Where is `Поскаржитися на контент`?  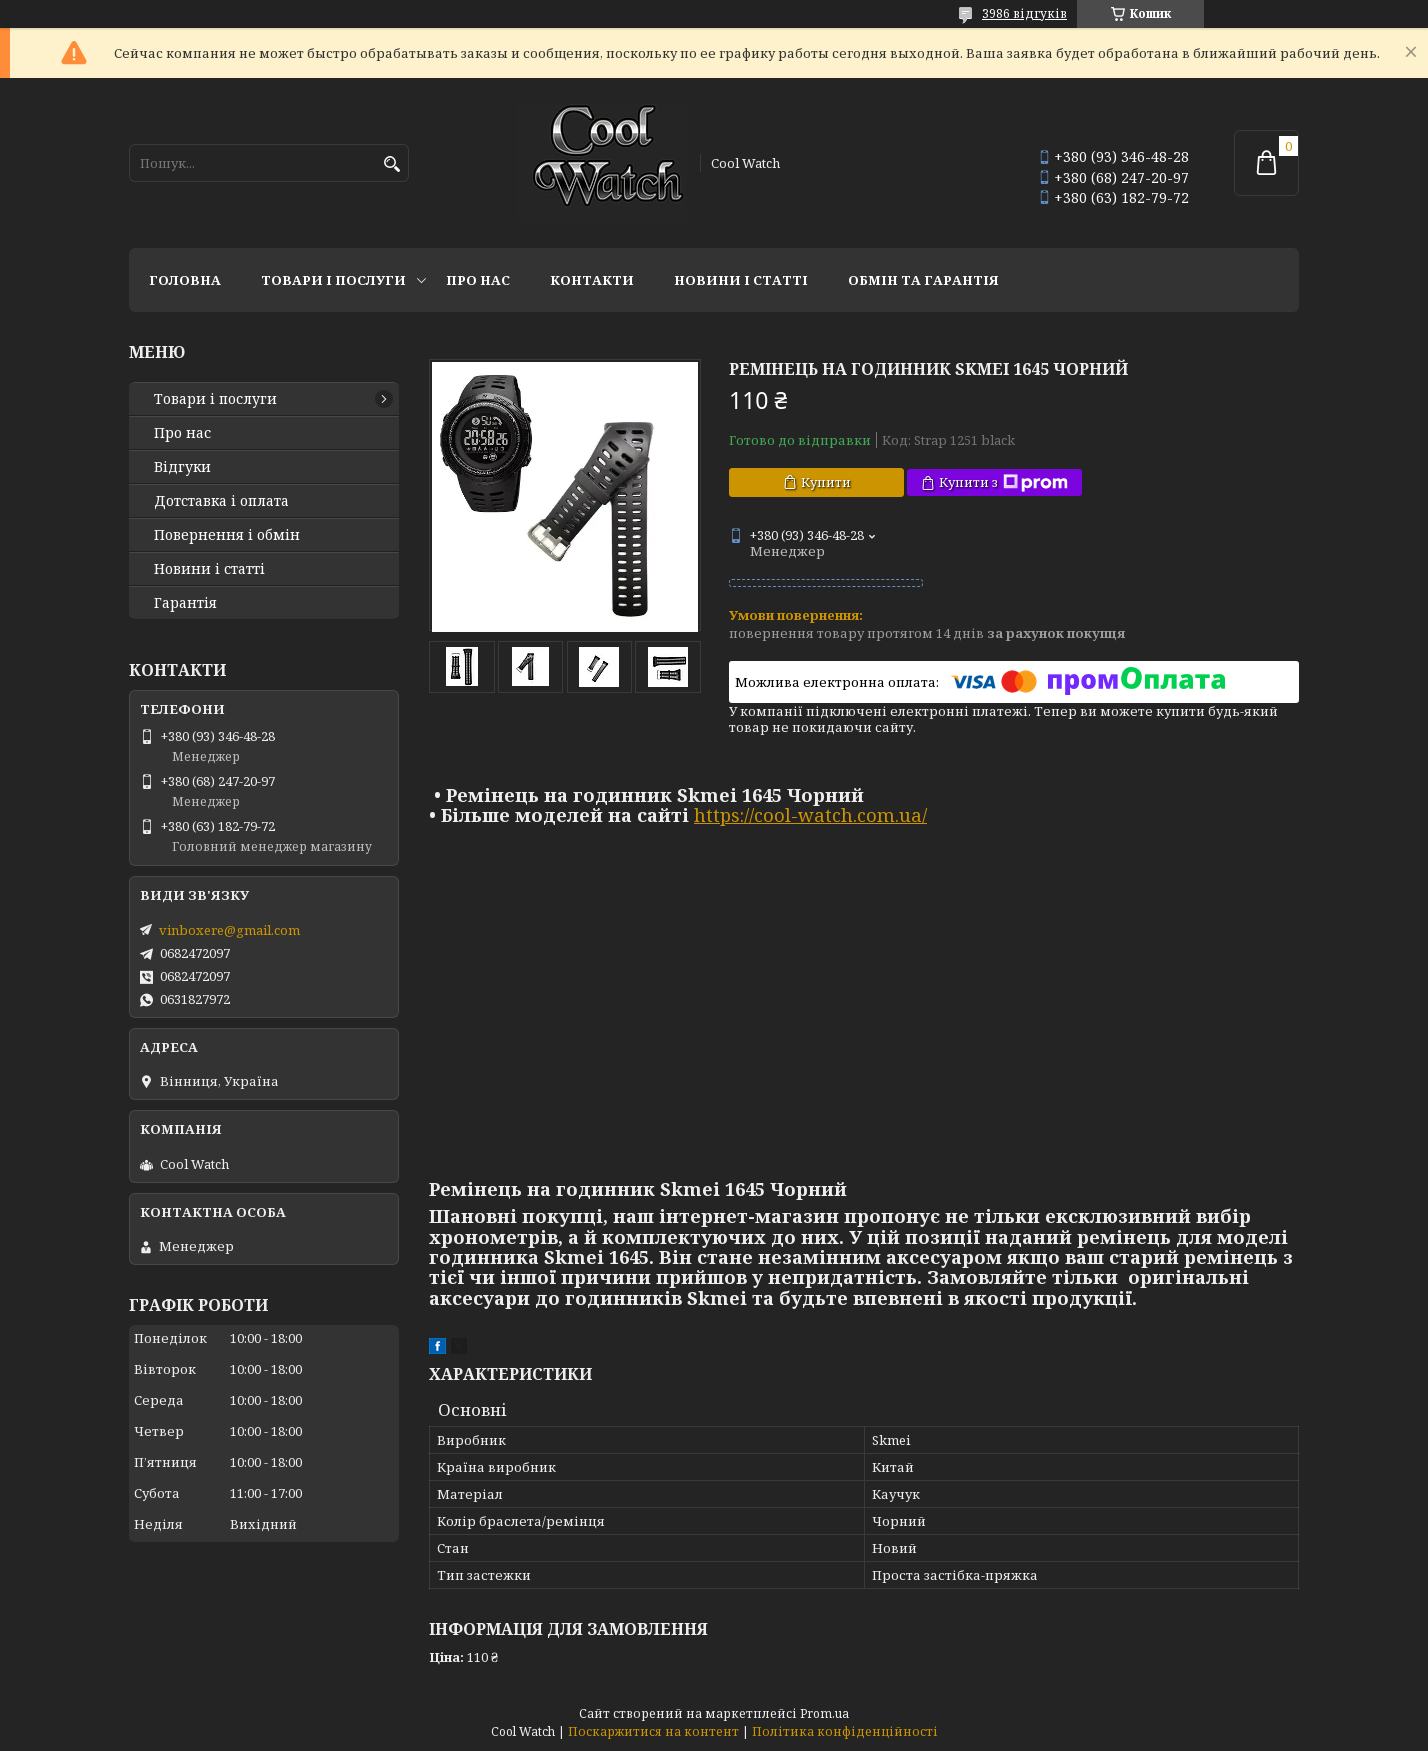
Поскаржитися на контент is located at coordinates (653, 1731).